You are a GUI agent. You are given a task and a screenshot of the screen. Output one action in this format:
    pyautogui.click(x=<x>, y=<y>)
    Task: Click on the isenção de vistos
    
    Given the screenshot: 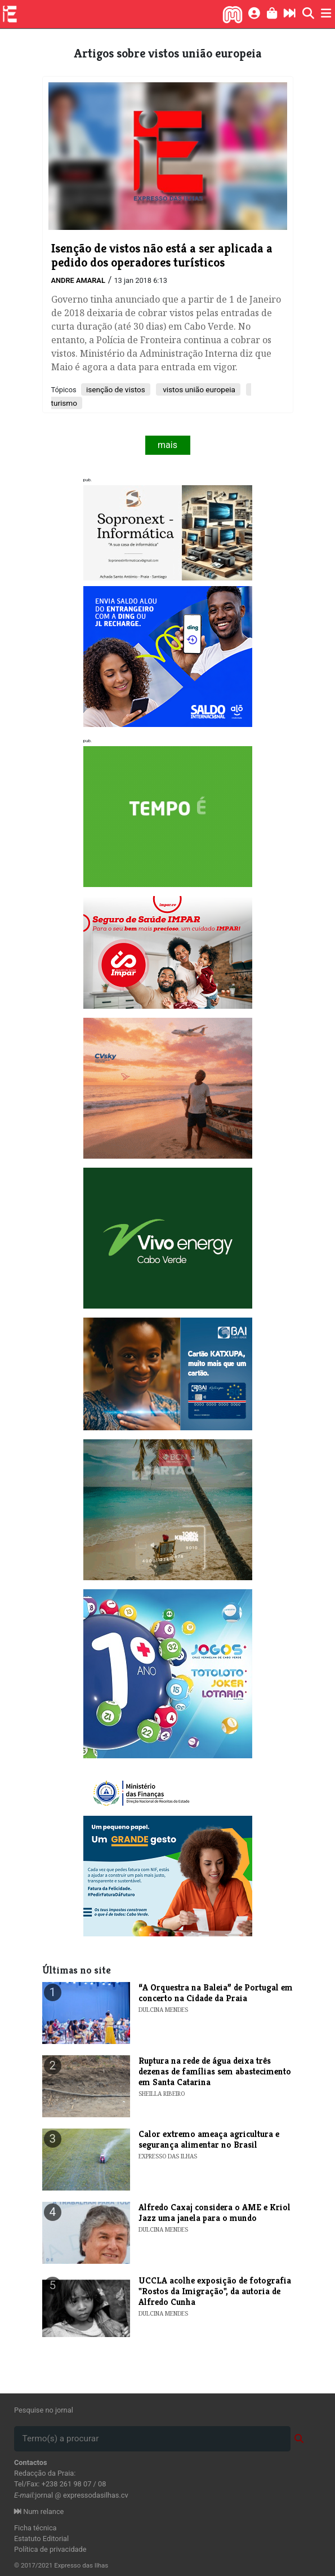 What is the action you would take?
    pyautogui.click(x=115, y=389)
    